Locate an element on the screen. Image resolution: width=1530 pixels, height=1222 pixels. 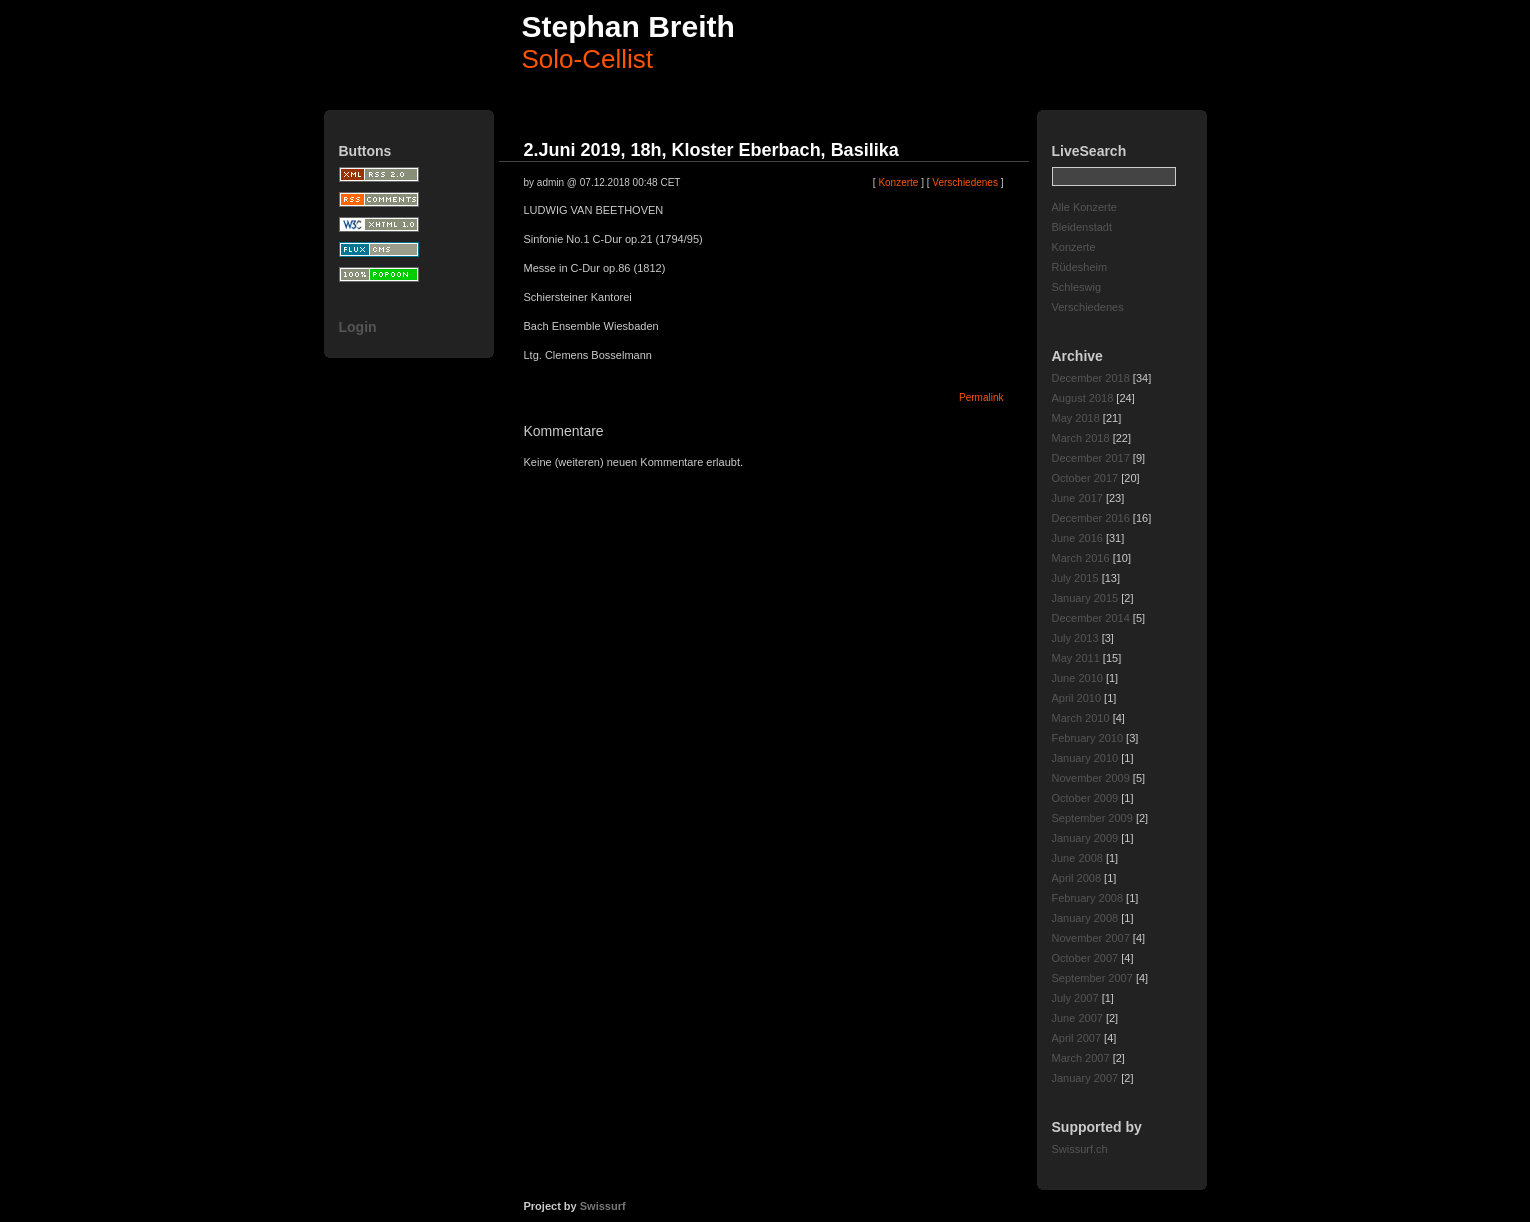
August 2018 is located at coordinates (1083, 398).